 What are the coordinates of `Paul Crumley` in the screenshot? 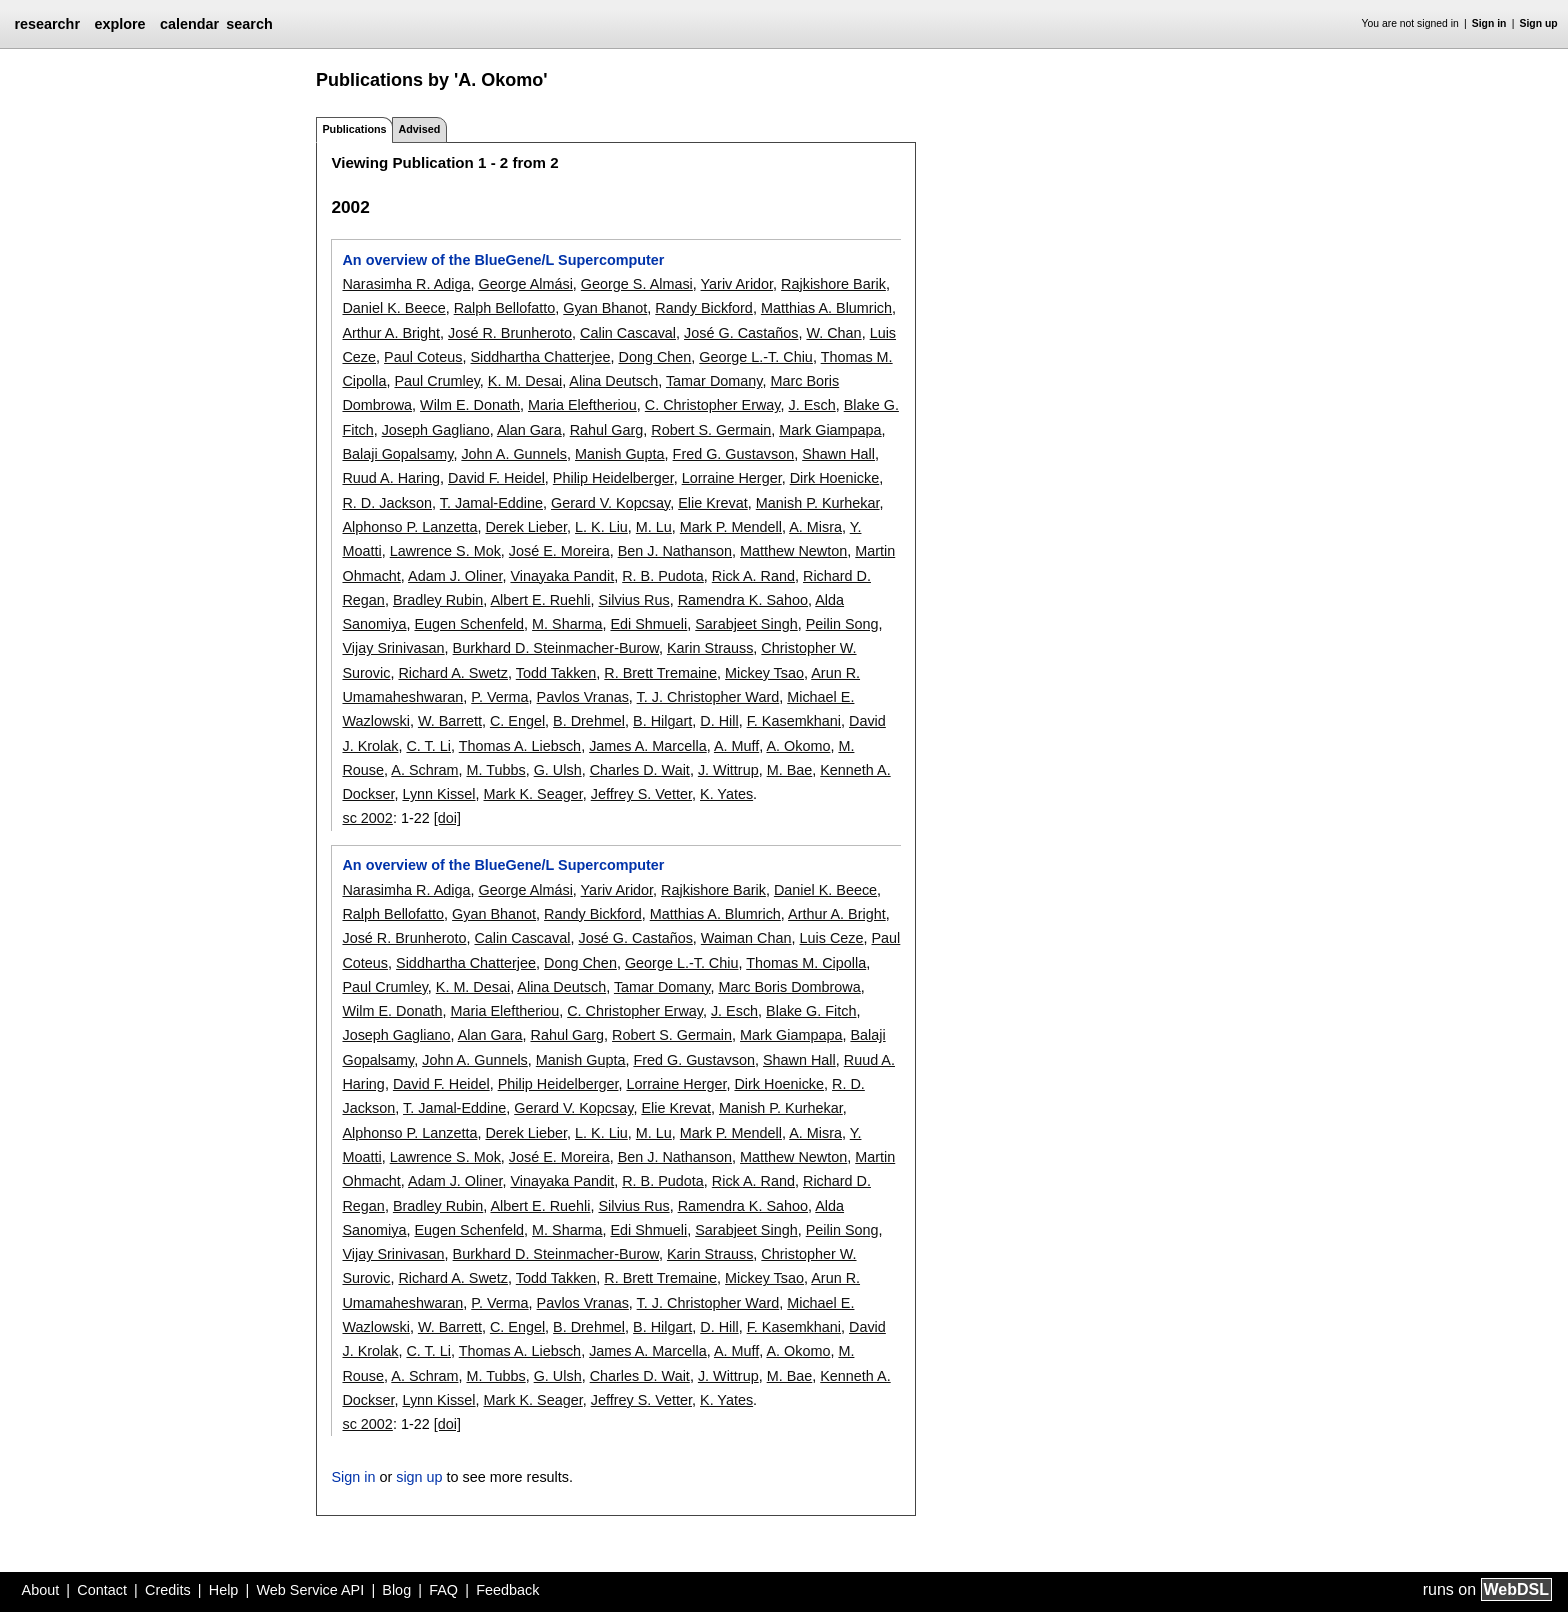 It's located at (436, 381).